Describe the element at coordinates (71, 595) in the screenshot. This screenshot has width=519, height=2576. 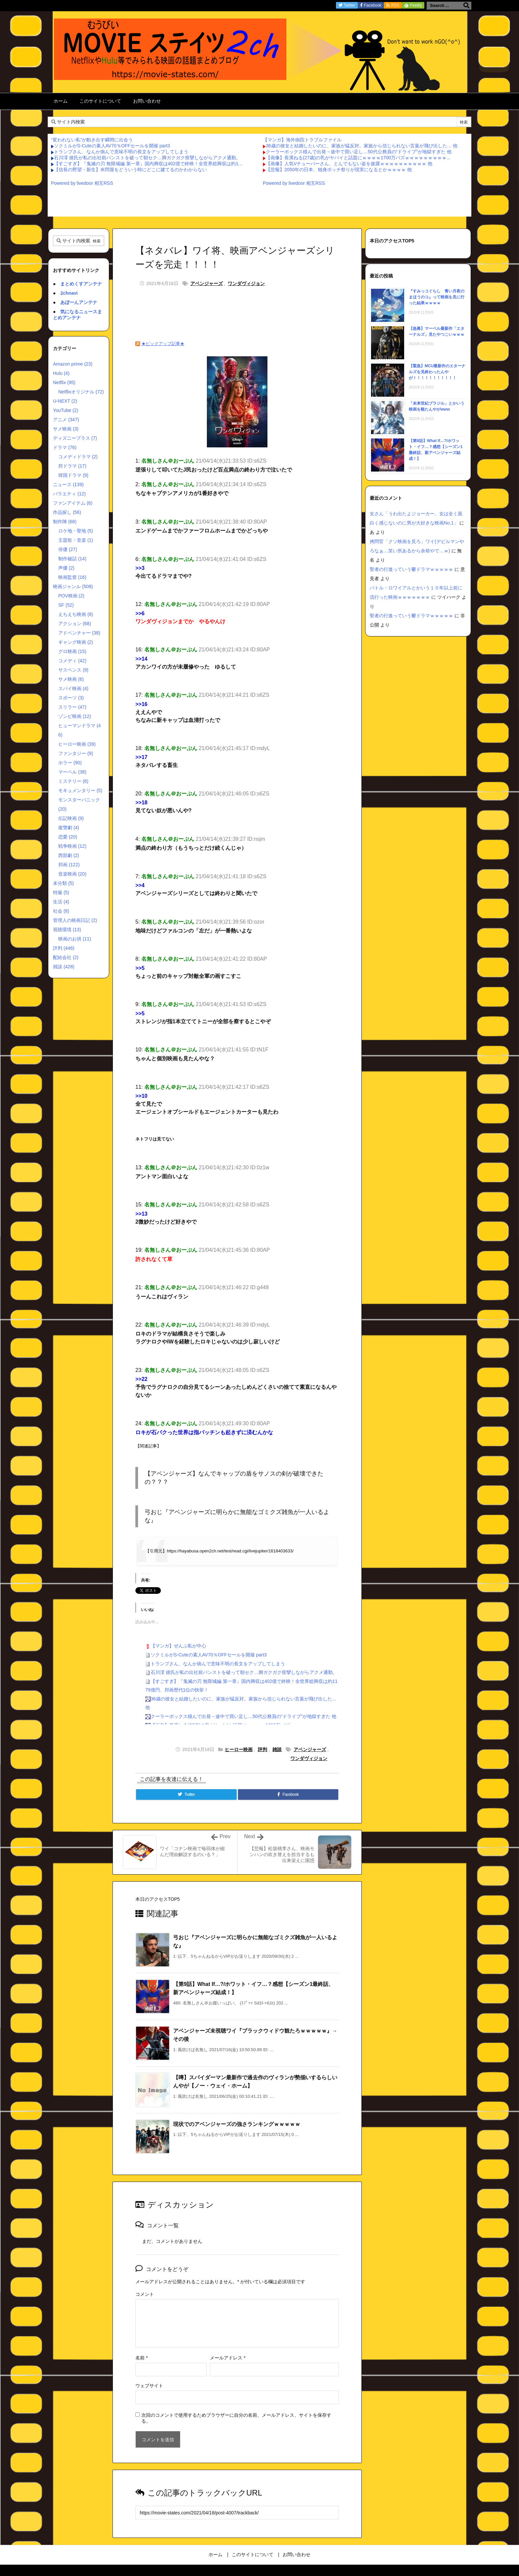
I see `POV映画` at that location.